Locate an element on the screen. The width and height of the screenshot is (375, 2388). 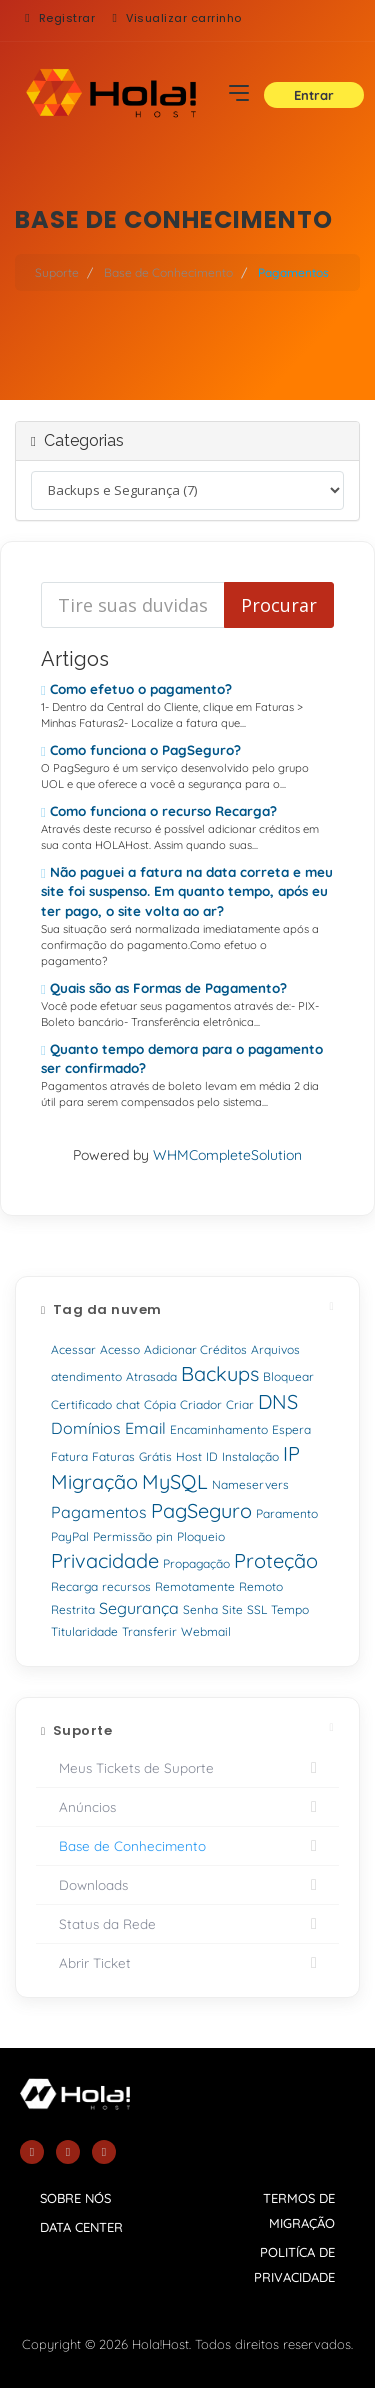
ID is located at coordinates (212, 1456).